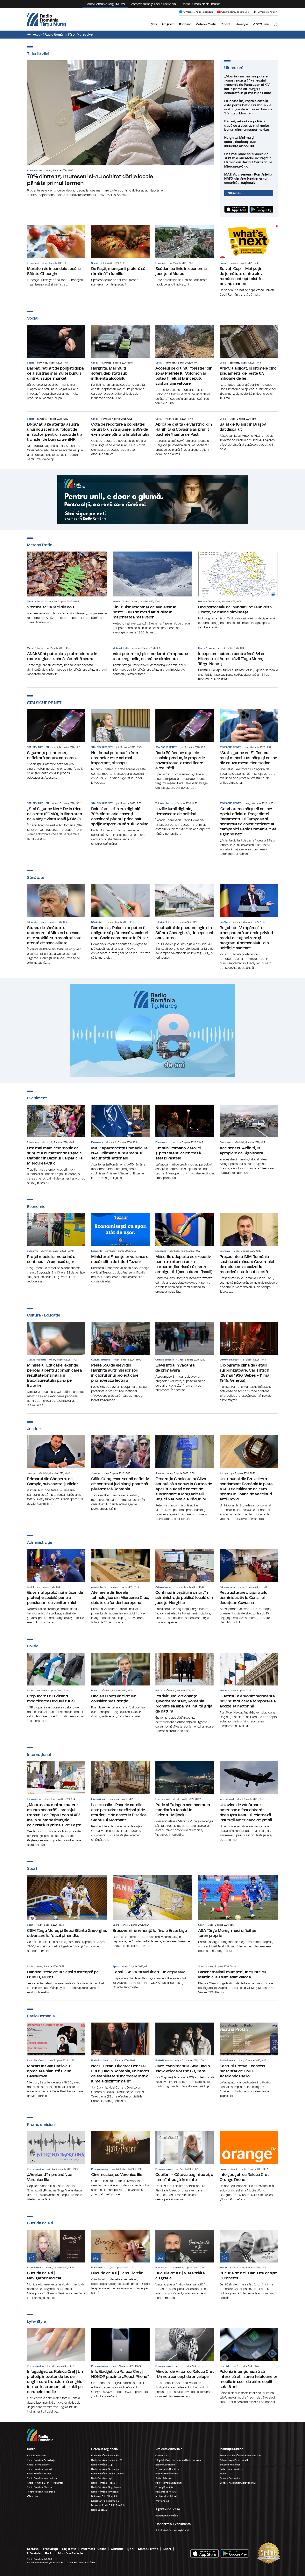 The width and height of the screenshot is (305, 2576). I want to click on O biografie plină de detalii surprinzătoare: Carl Filtsch (28 mai 1930, Sebeş – 11 mai 1945, Veneţia), so click(249, 1362).